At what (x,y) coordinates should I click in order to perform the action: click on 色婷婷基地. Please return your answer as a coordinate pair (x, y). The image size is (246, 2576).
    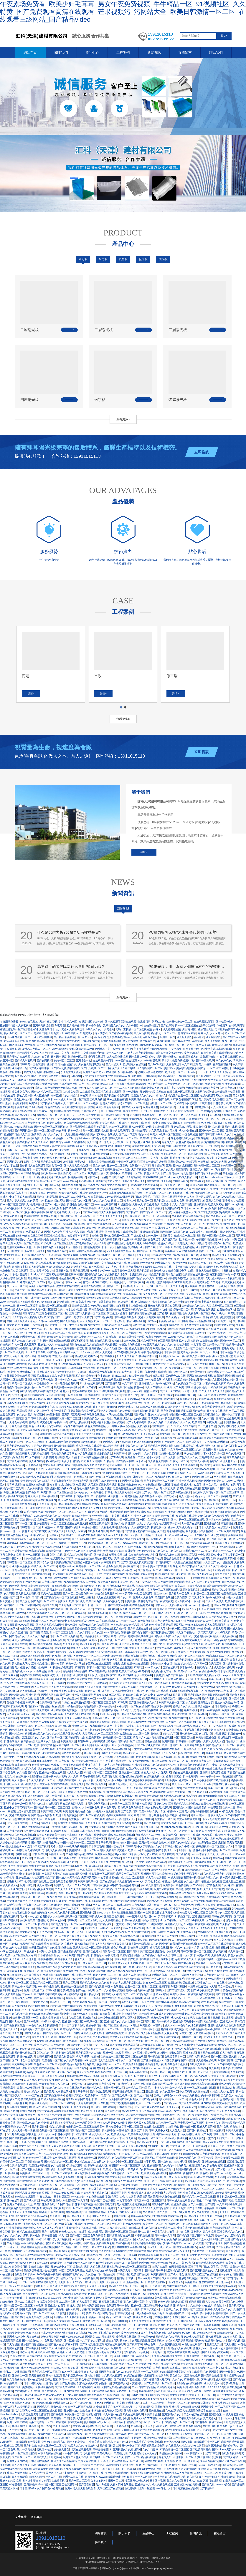
    Looking at the image, I should click on (36, 1205).